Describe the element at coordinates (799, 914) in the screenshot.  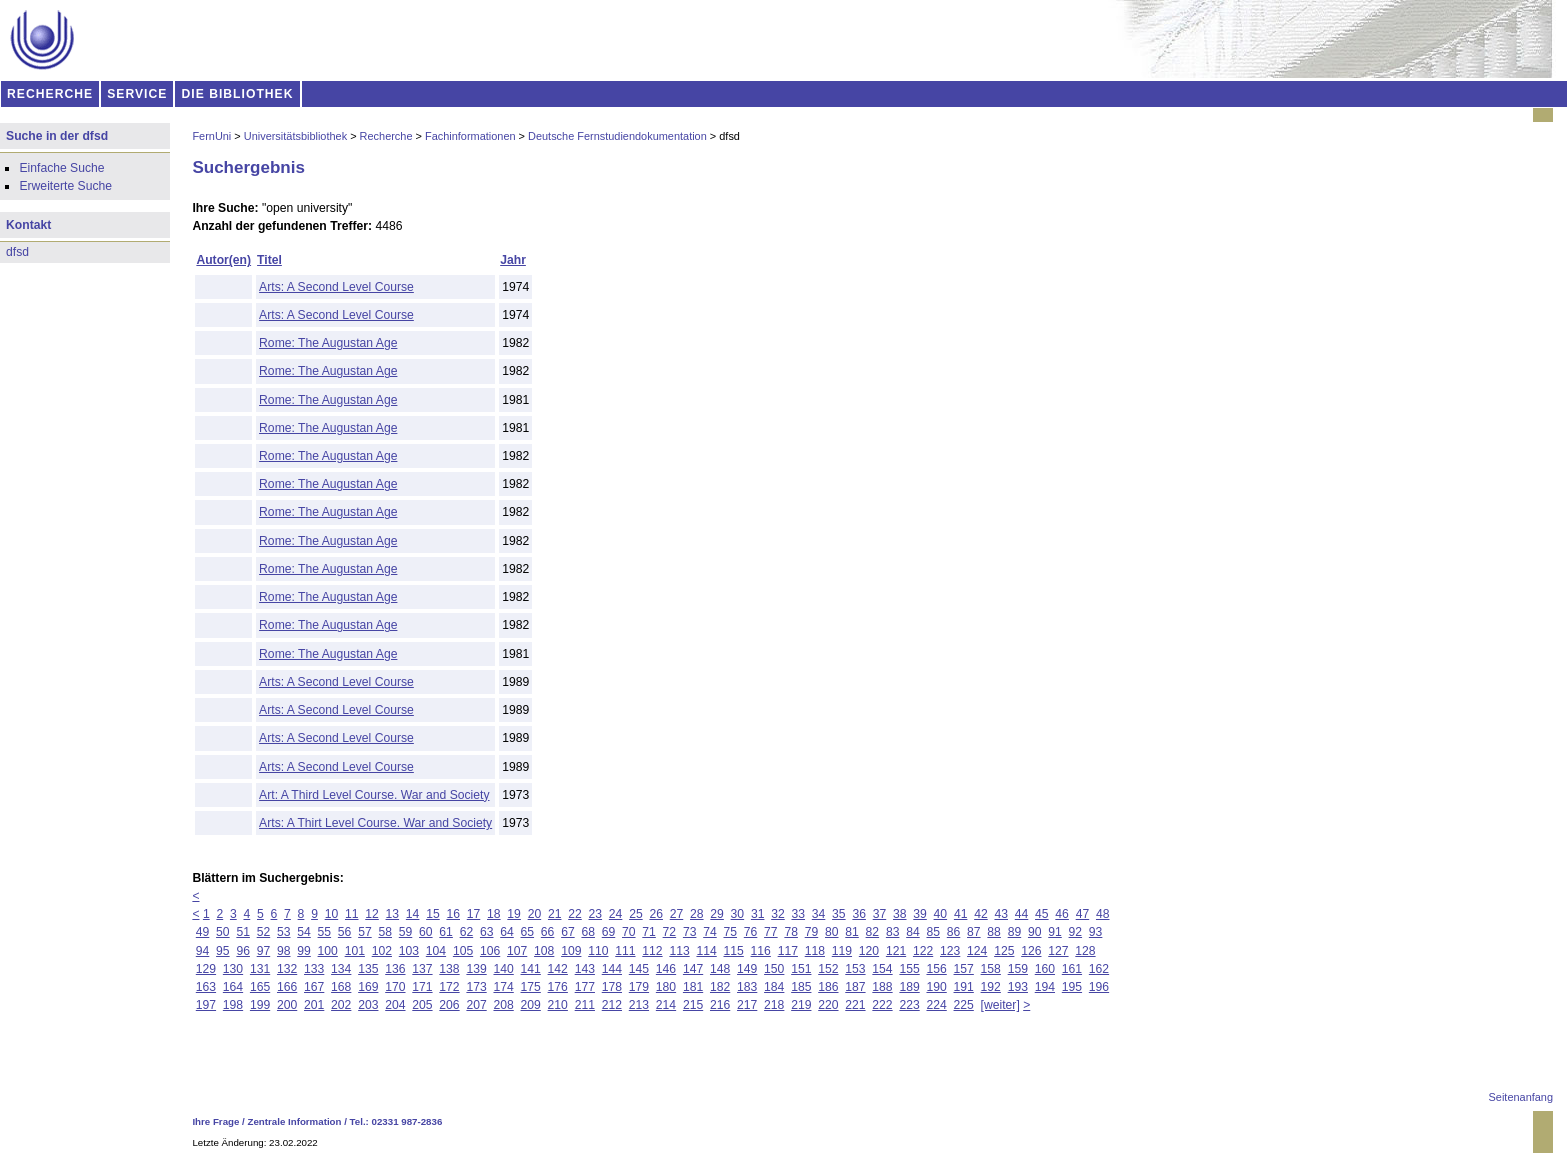
I see `33` at that location.